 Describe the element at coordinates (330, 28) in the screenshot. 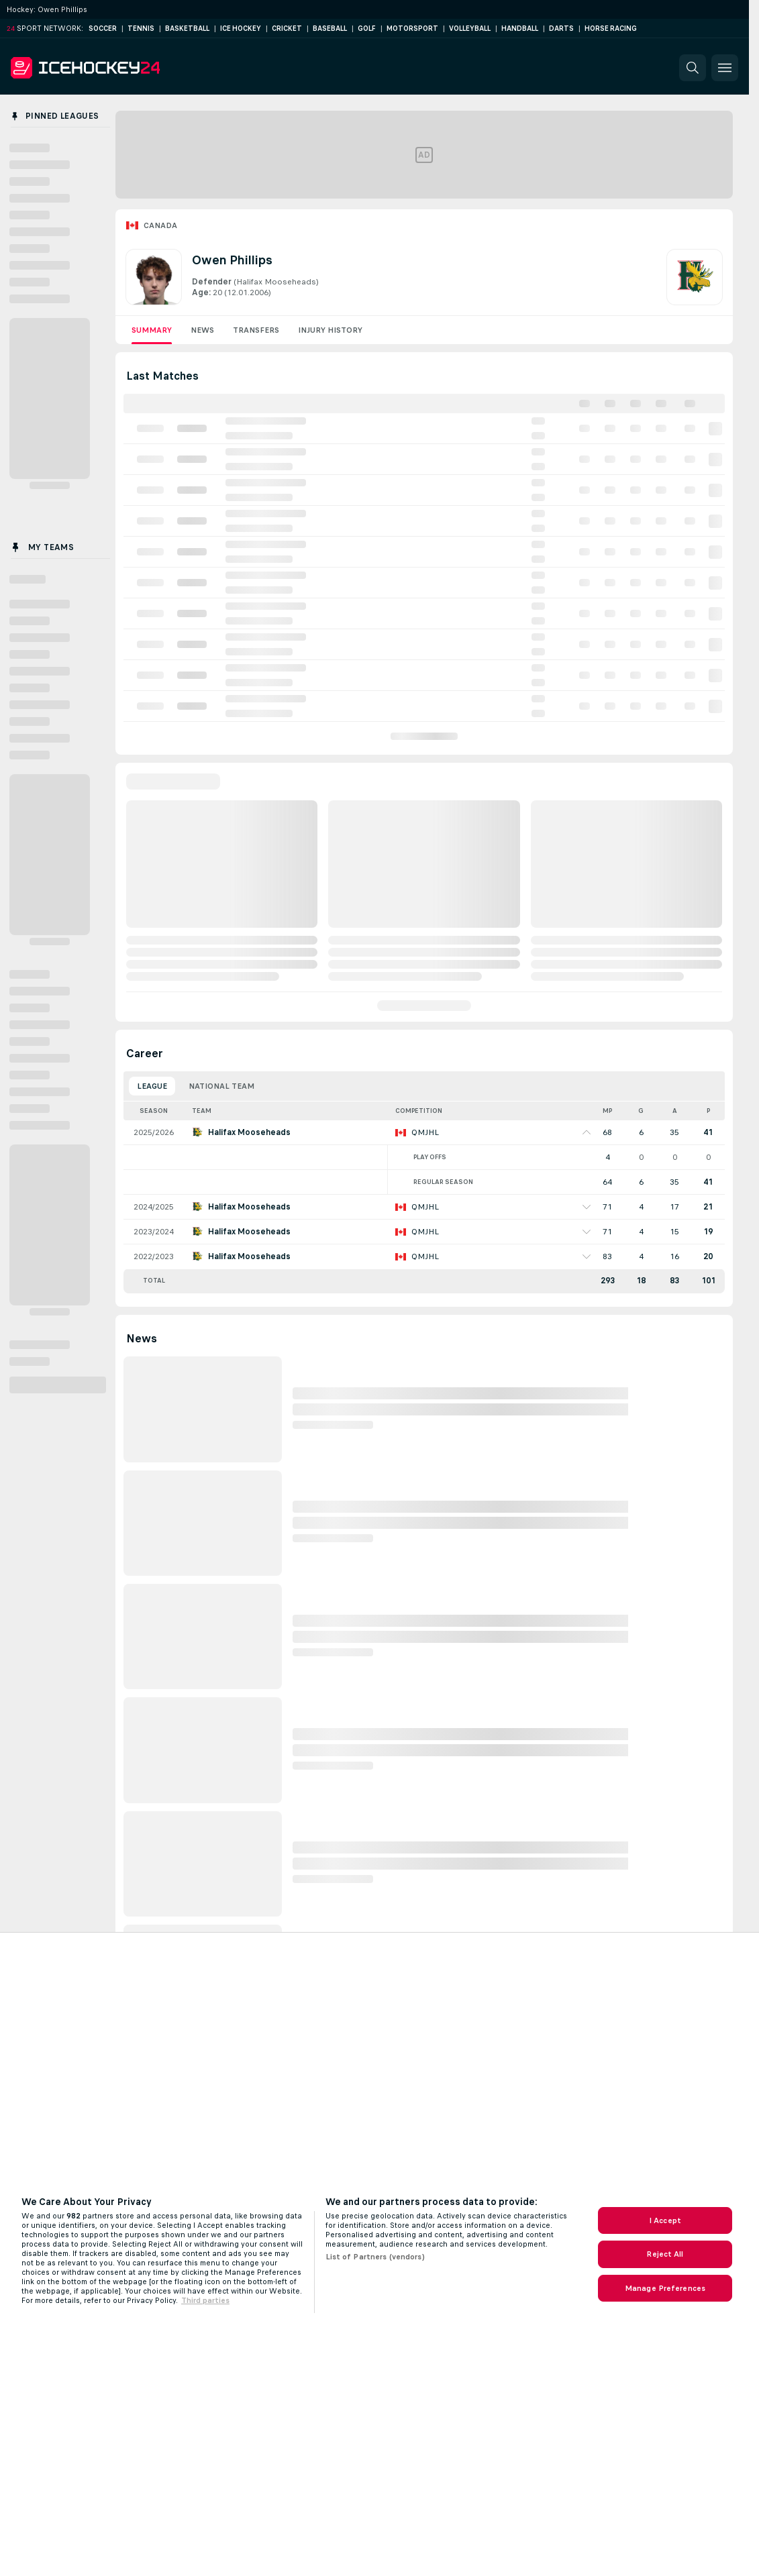

I see `Baseball` at that location.